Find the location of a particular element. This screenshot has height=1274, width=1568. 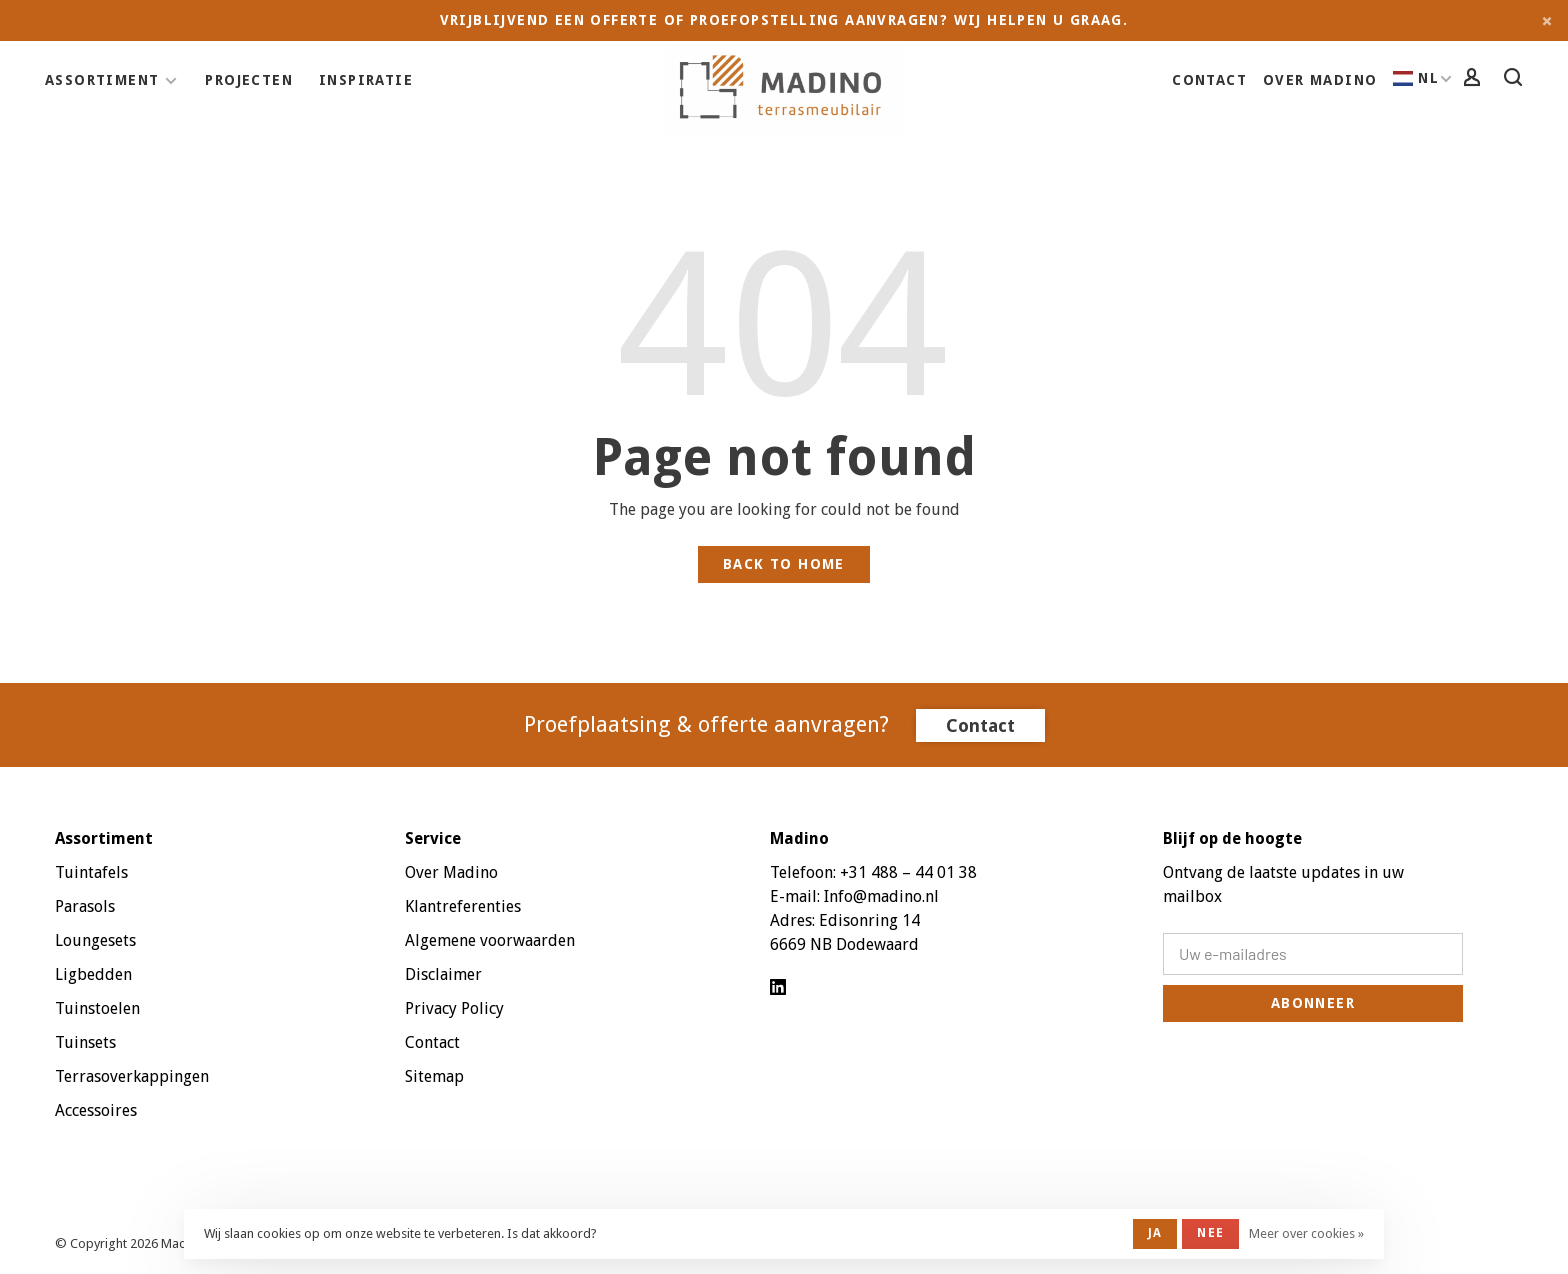

Contact is located at coordinates (1209, 80).